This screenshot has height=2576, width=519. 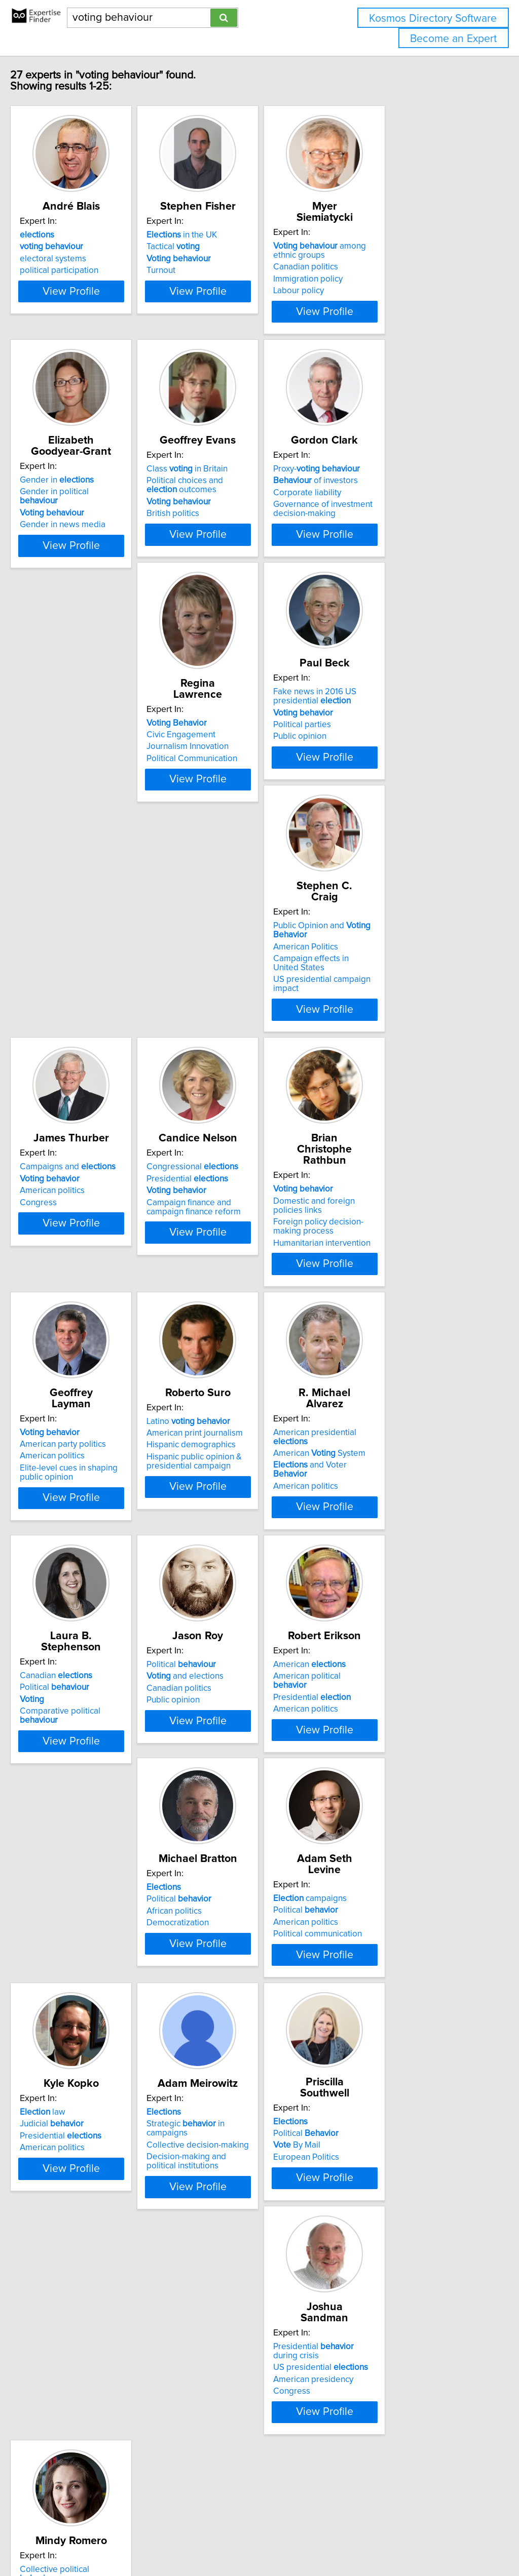 What do you see at coordinates (453, 38) in the screenshot?
I see `Become an Expert` at bounding box center [453, 38].